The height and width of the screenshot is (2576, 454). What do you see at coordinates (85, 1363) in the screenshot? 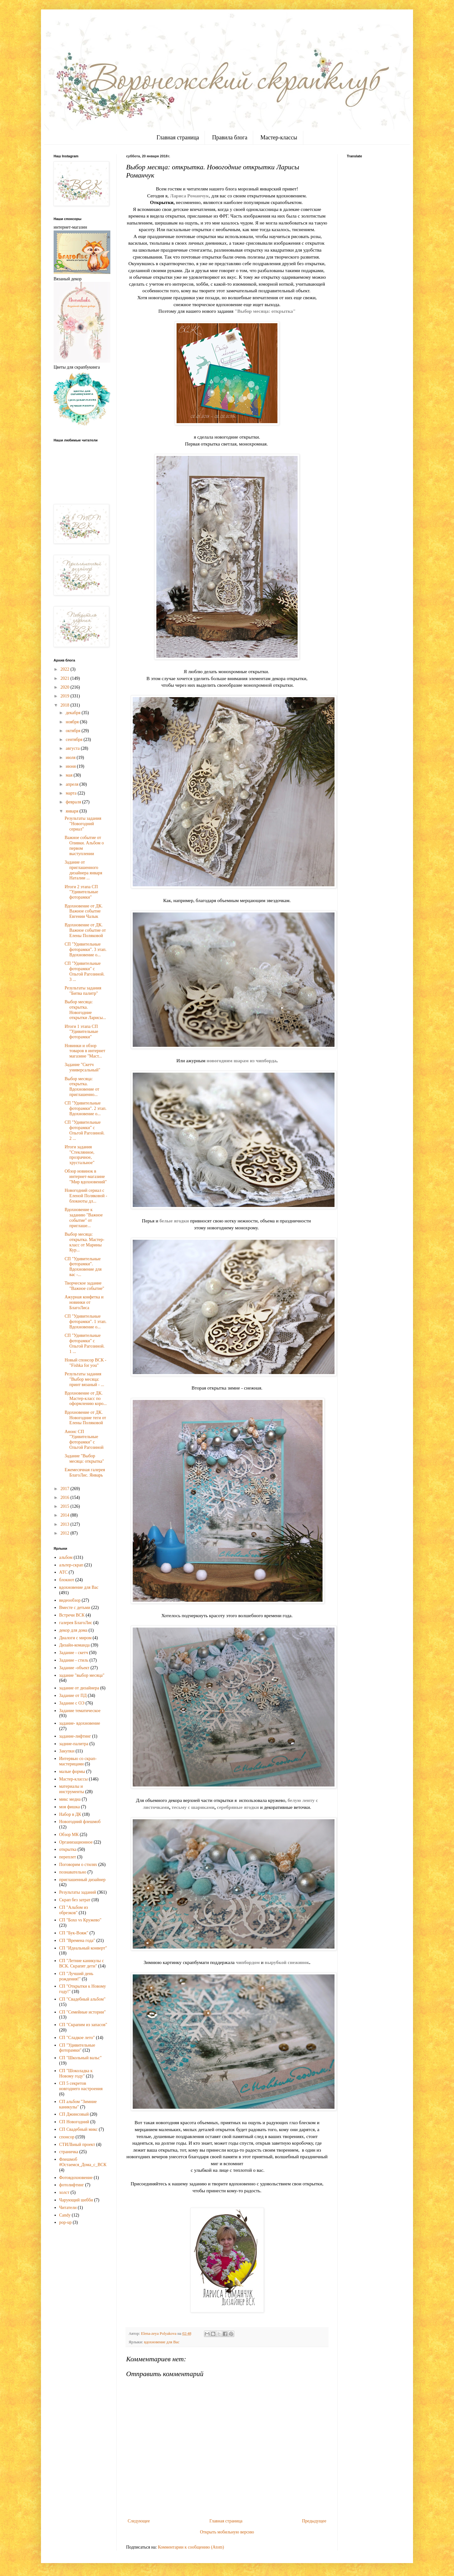
I see `Новый спонсор ВСК - "Fishka for you"` at bounding box center [85, 1363].